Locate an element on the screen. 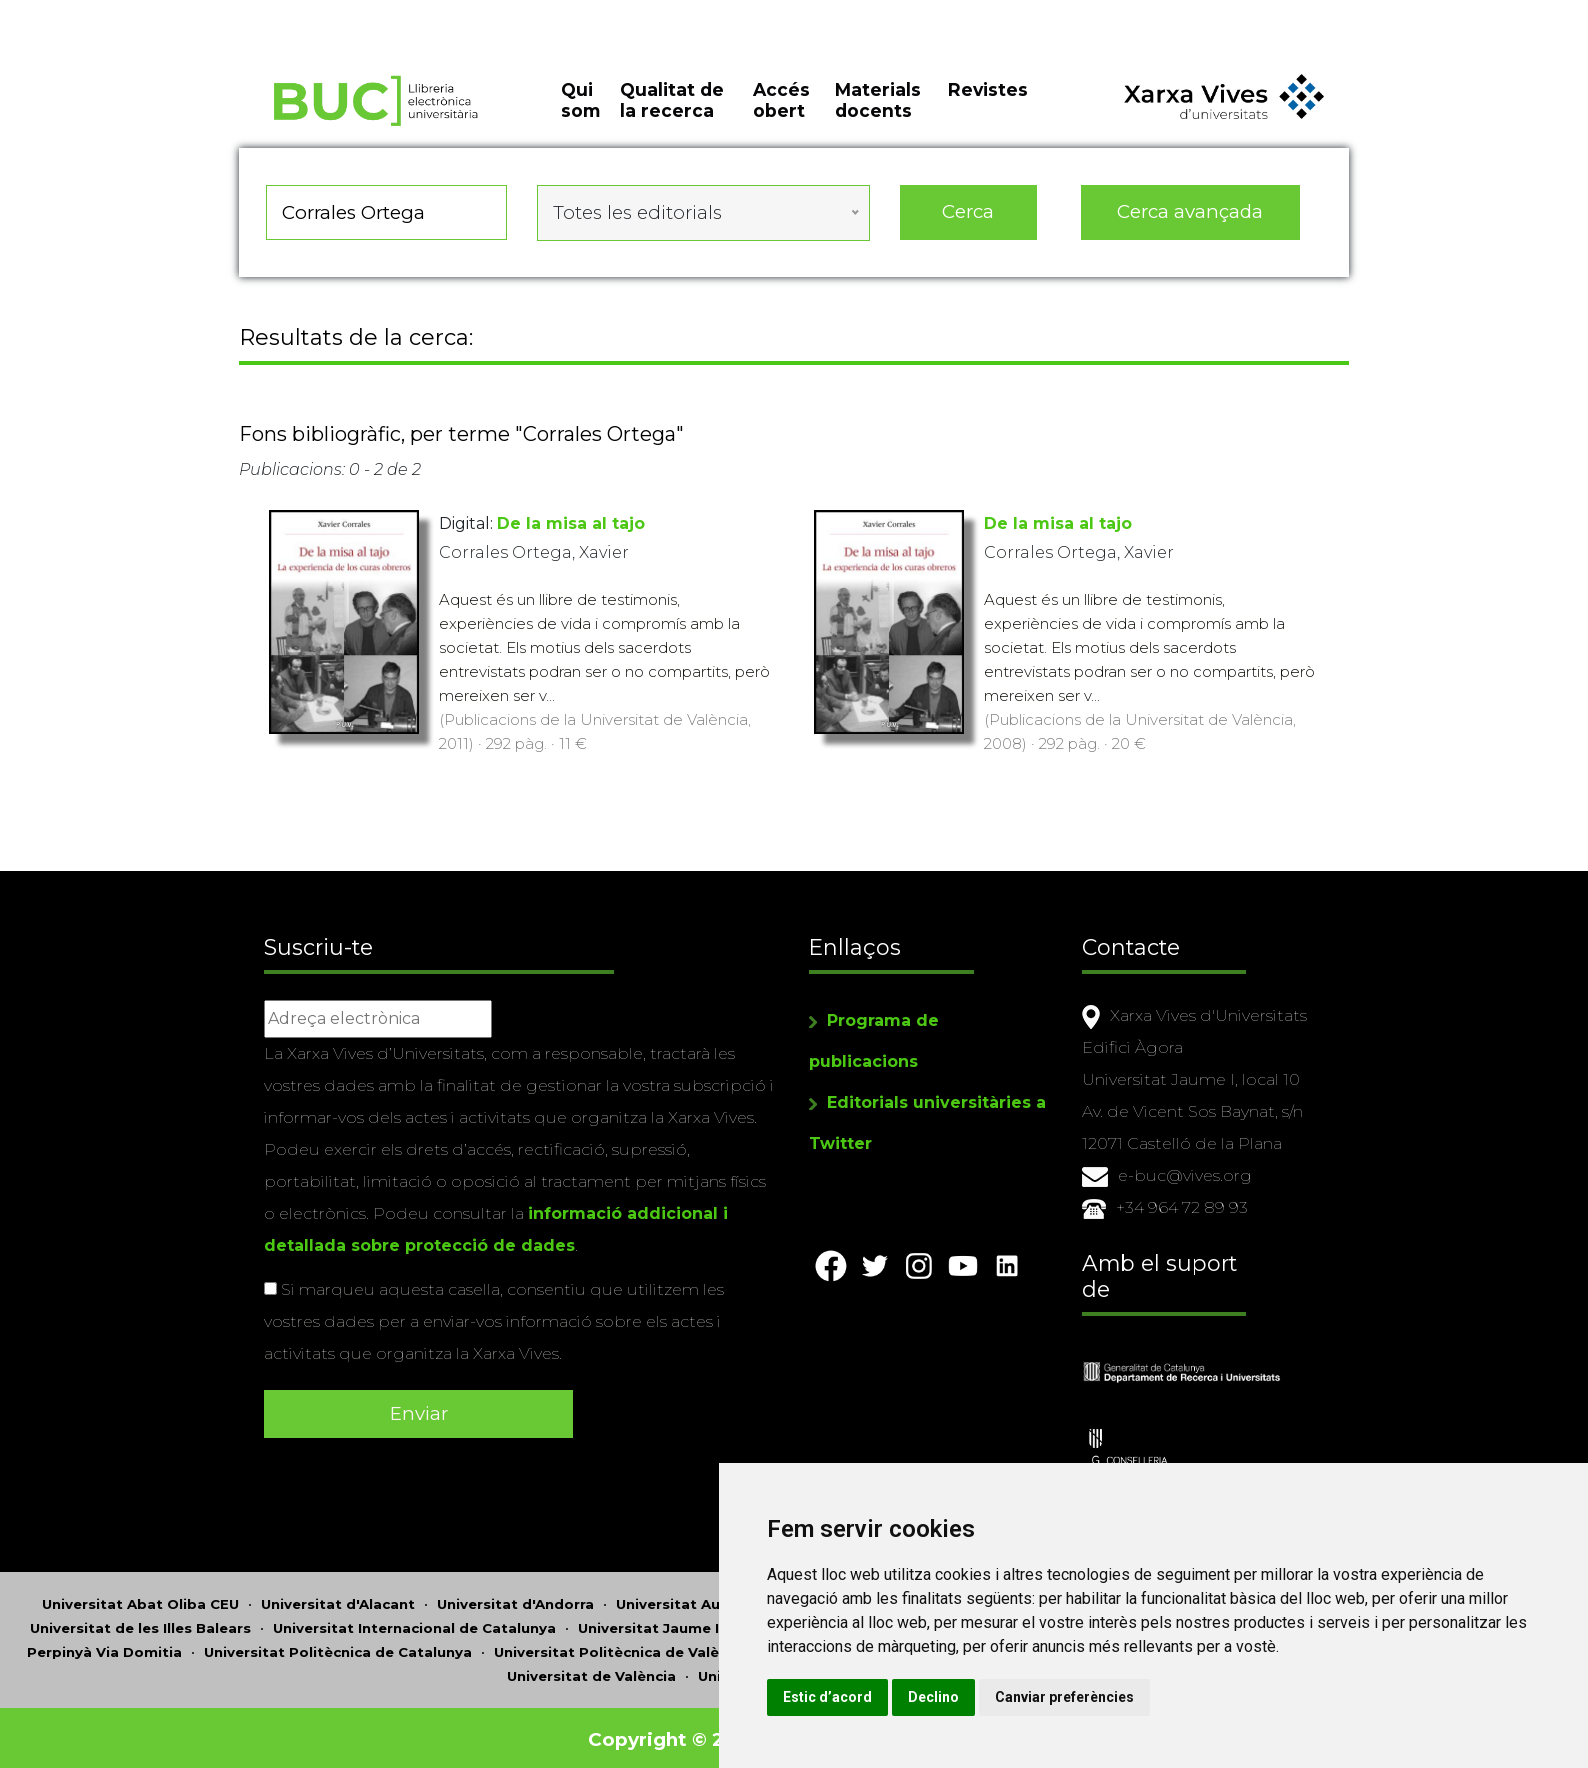  Universitat d'Andorra is located at coordinates (515, 1600).